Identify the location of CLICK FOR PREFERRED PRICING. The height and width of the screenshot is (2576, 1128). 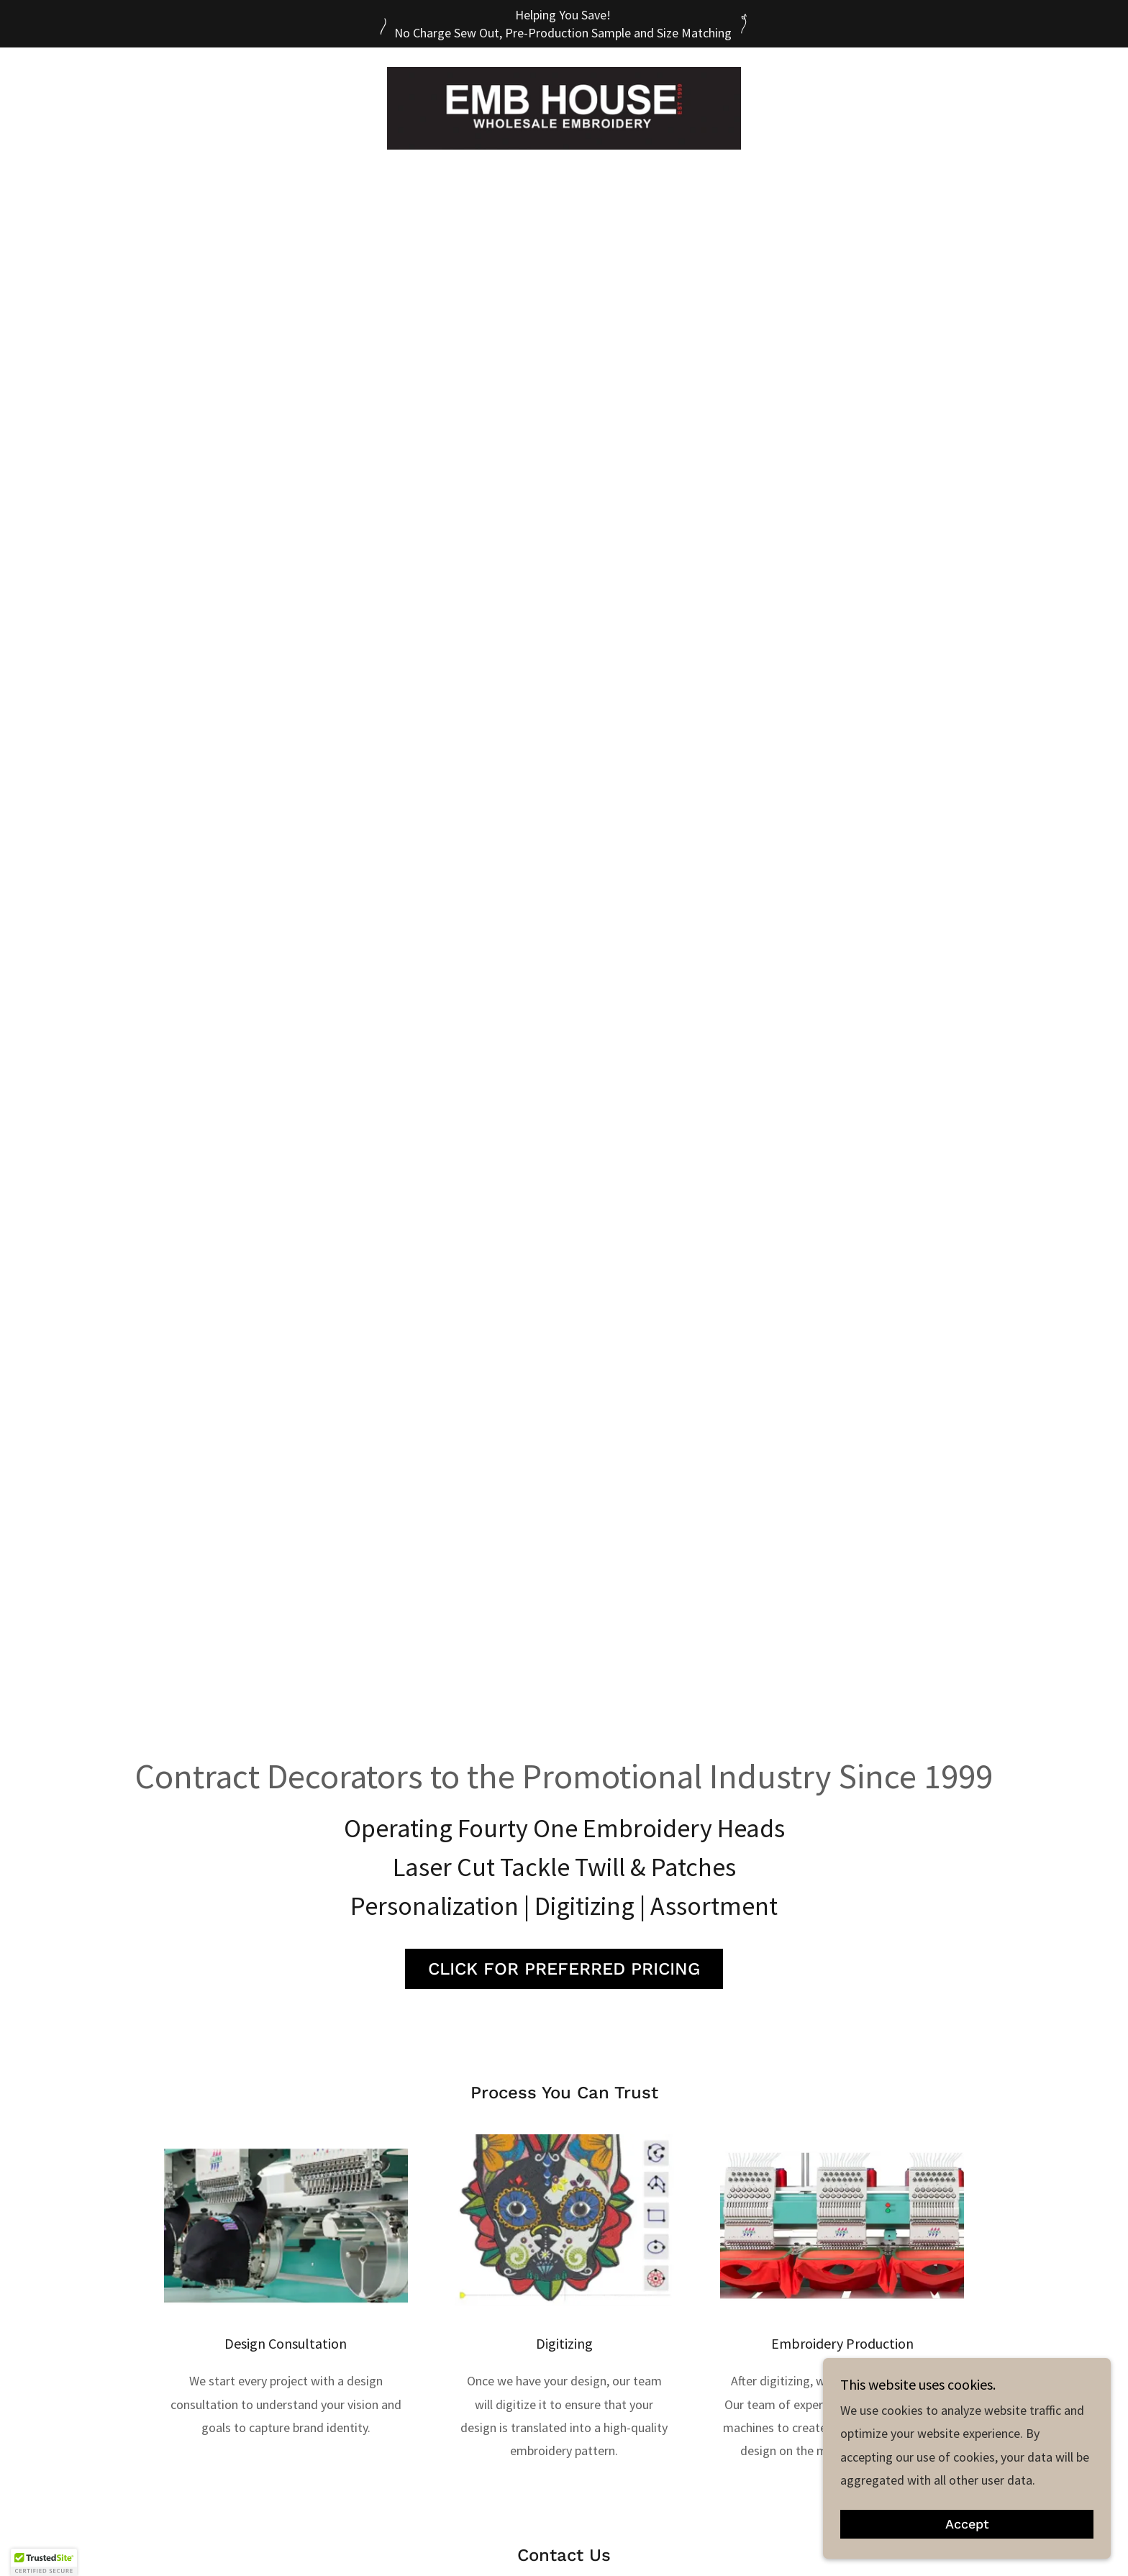
(564, 1969).